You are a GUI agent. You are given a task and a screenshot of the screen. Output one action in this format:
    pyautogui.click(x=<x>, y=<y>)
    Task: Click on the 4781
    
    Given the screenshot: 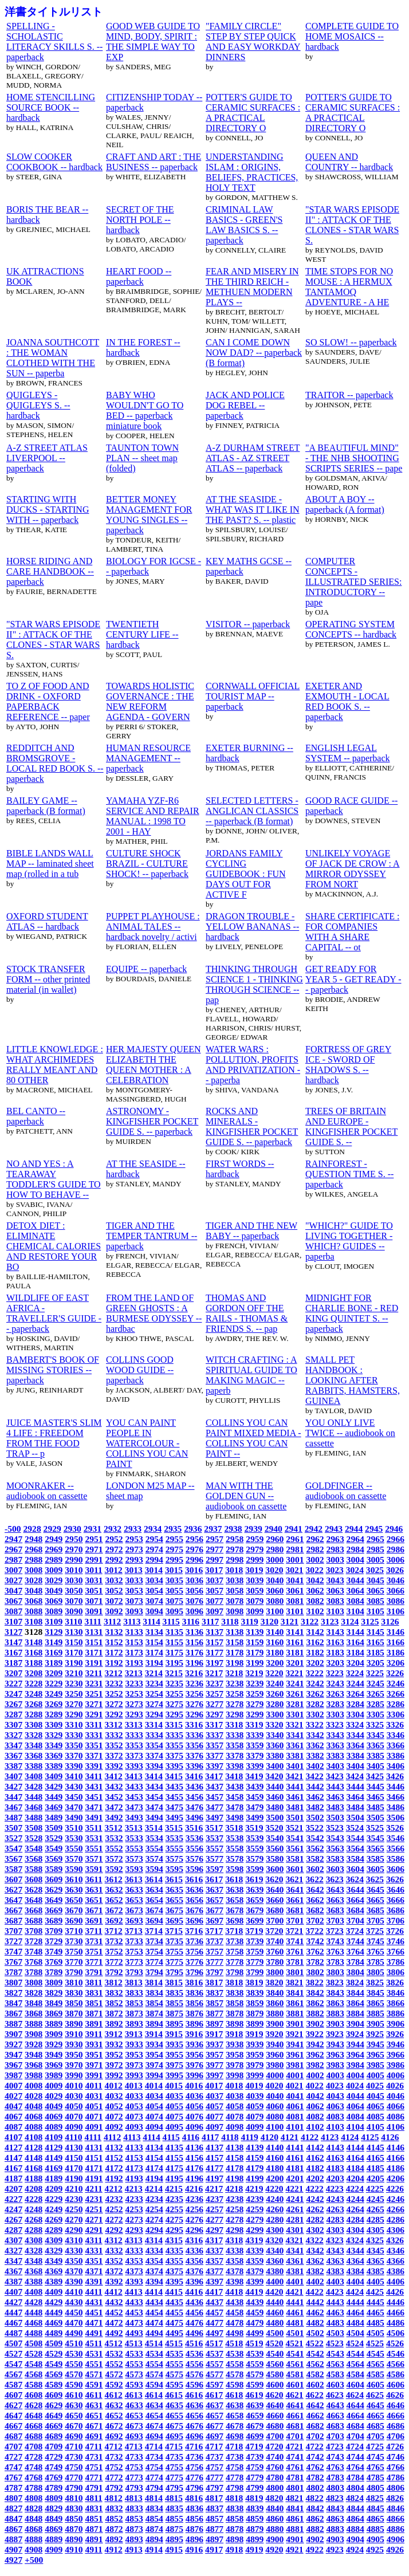 What is the action you would take?
    pyautogui.click(x=295, y=2477)
    